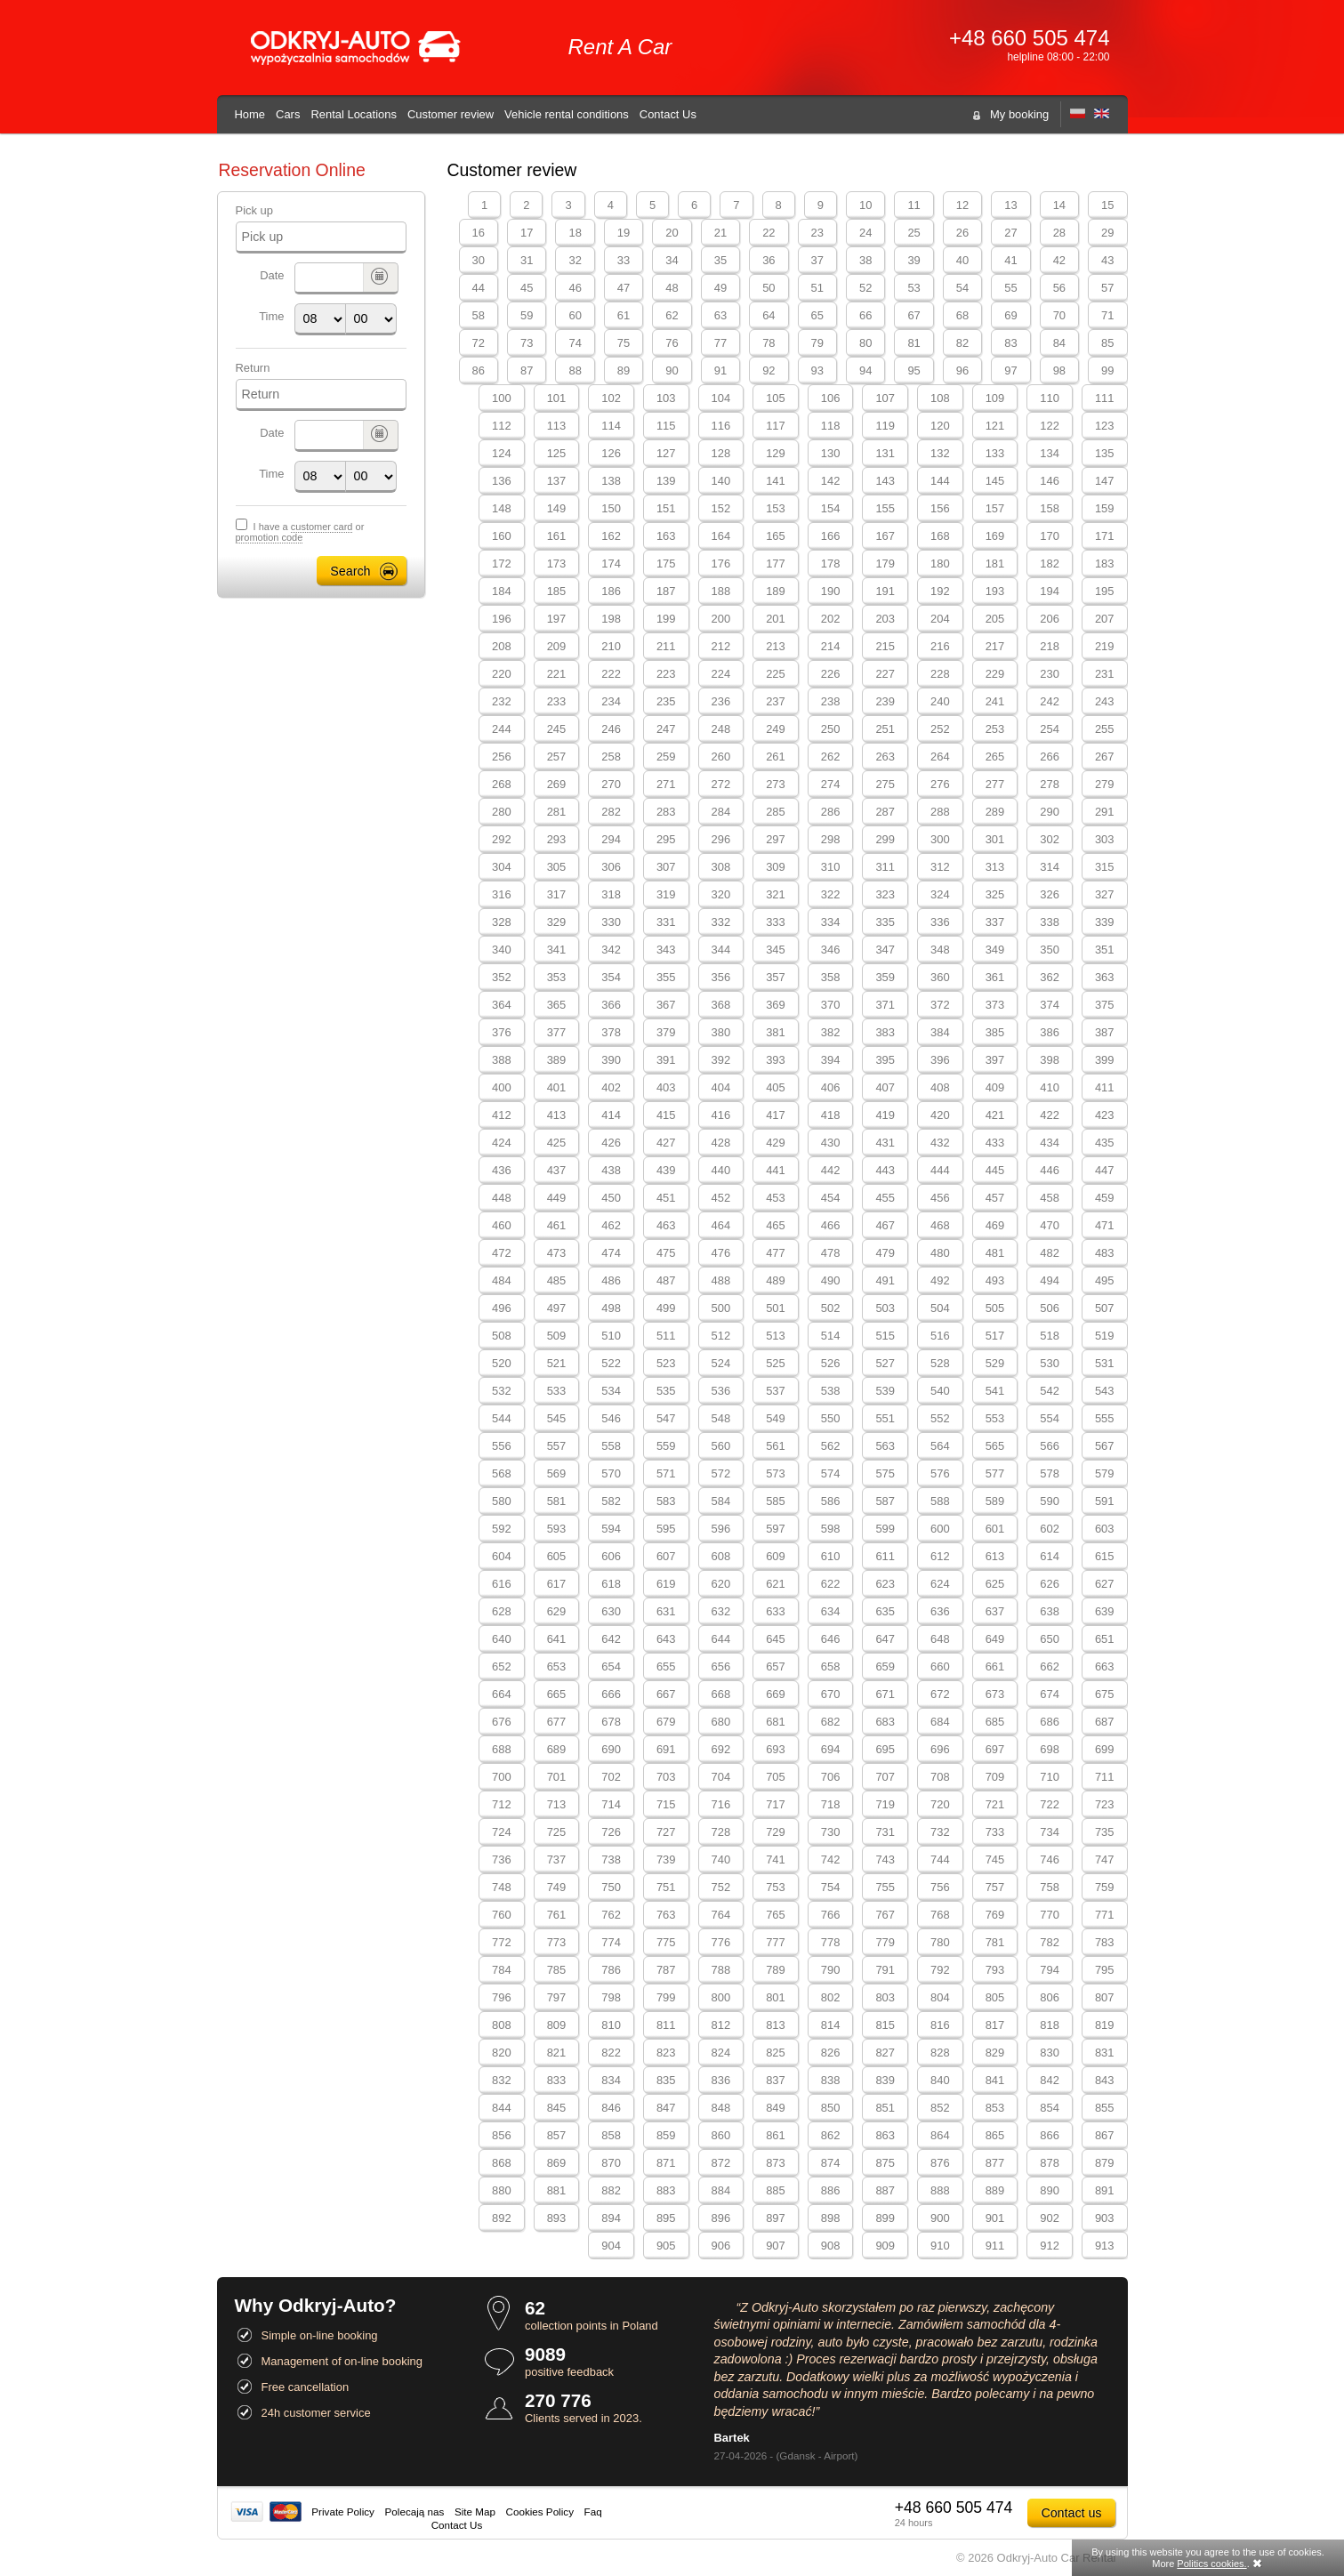  Describe the element at coordinates (831, 1721) in the screenshot. I see `682` at that location.